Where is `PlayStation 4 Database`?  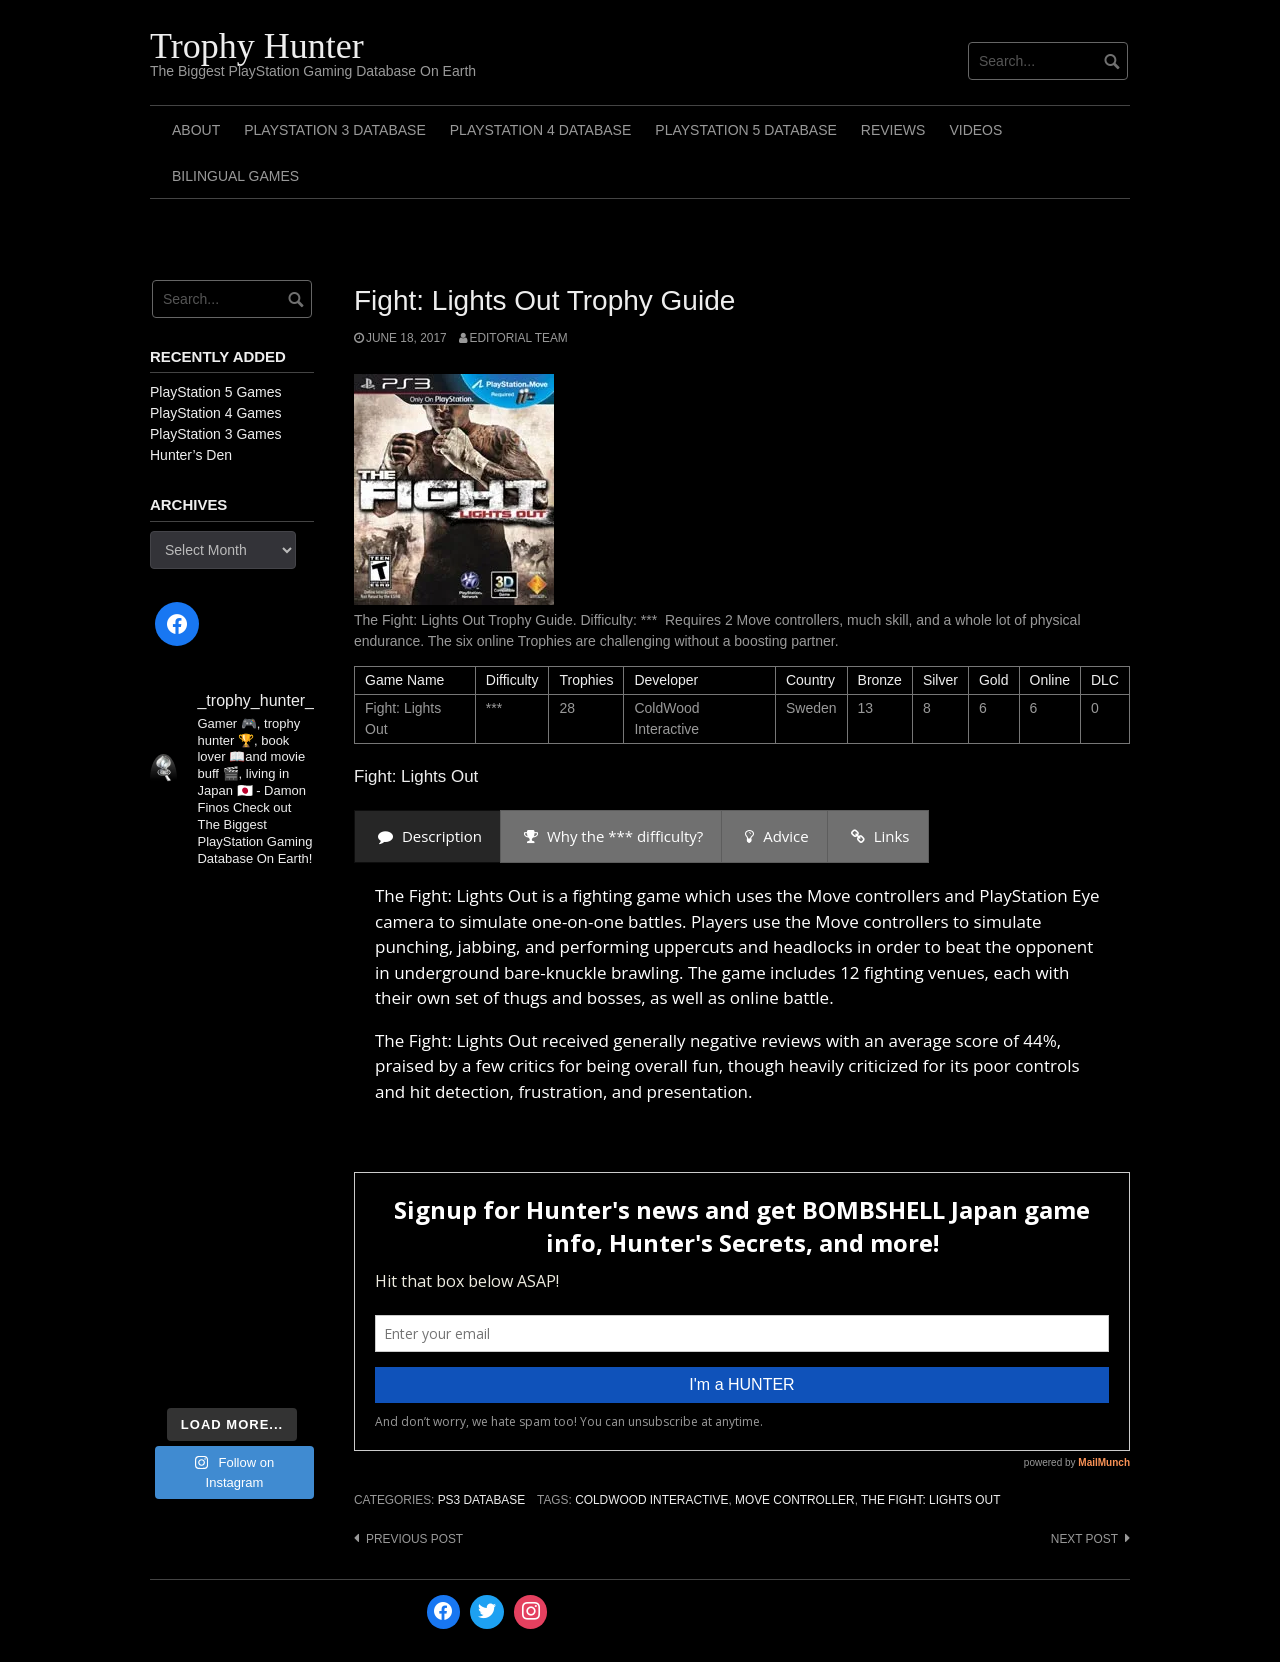 PlayStation 4 Database is located at coordinates (541, 130).